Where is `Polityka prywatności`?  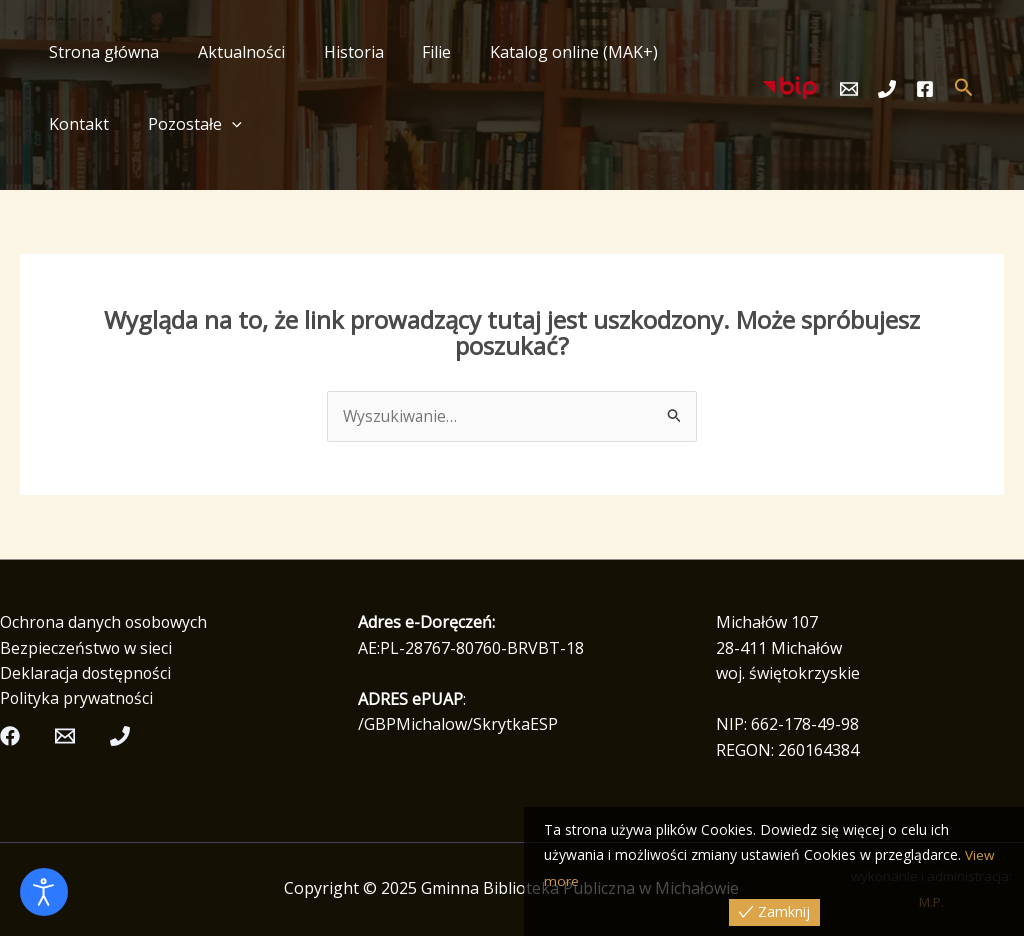
Polityka prywatności is located at coordinates (77, 699).